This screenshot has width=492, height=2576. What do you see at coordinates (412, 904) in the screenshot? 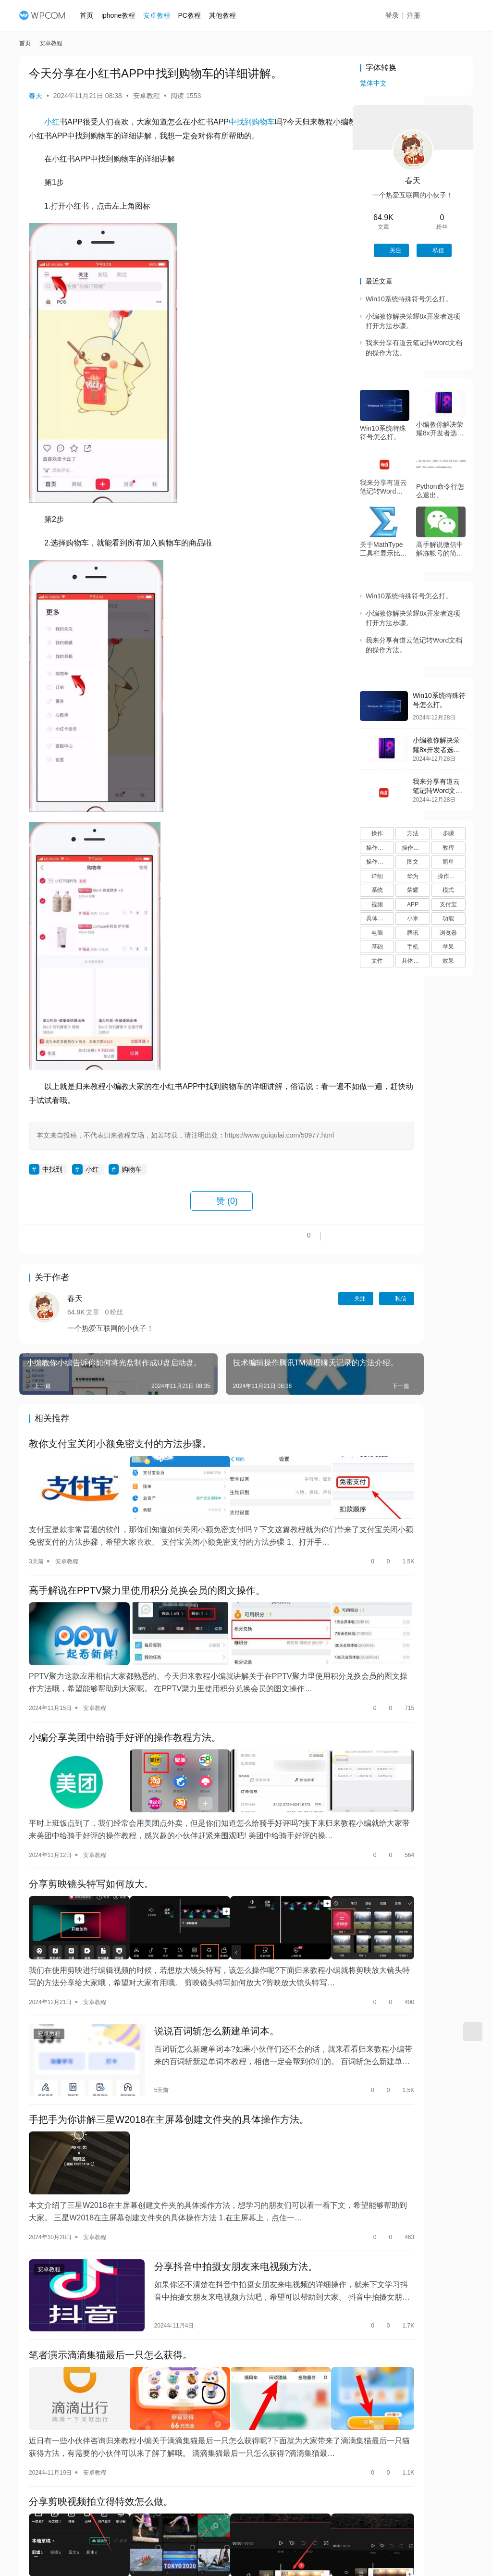
I see `APP` at bounding box center [412, 904].